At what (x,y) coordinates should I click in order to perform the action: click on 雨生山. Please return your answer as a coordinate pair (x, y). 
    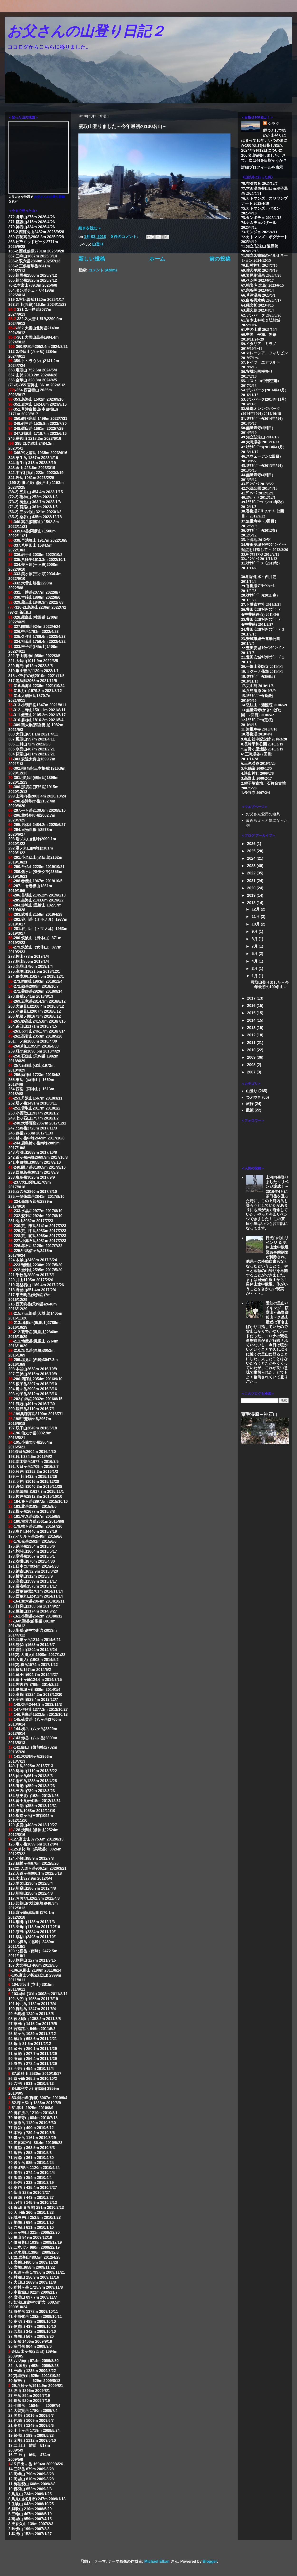
    Looking at the image, I should click on (21, 463).